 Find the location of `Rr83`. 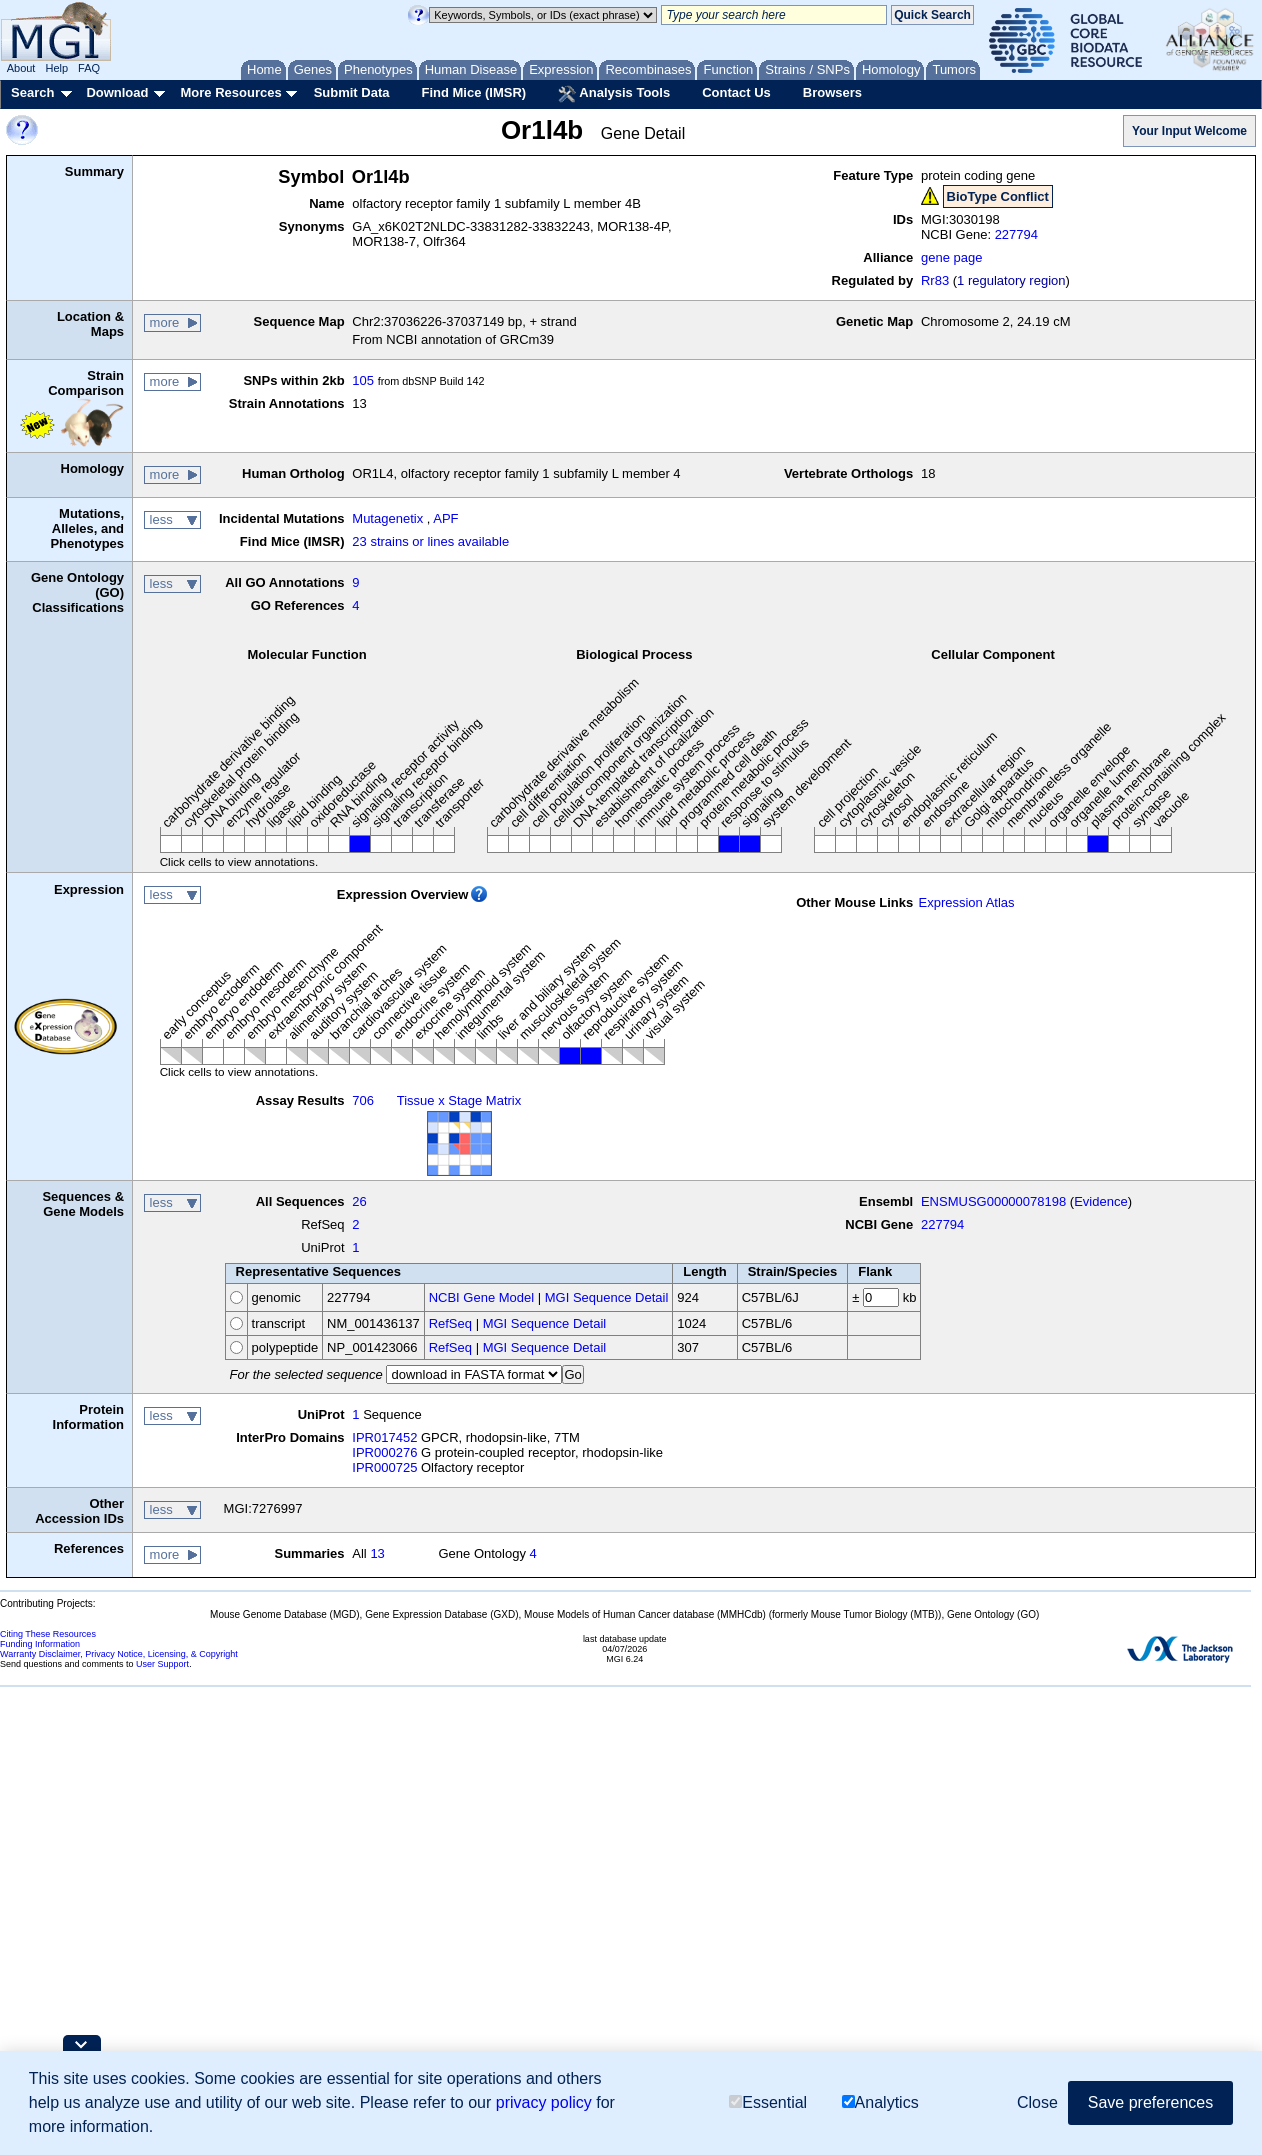

Rr83 is located at coordinates (935, 280).